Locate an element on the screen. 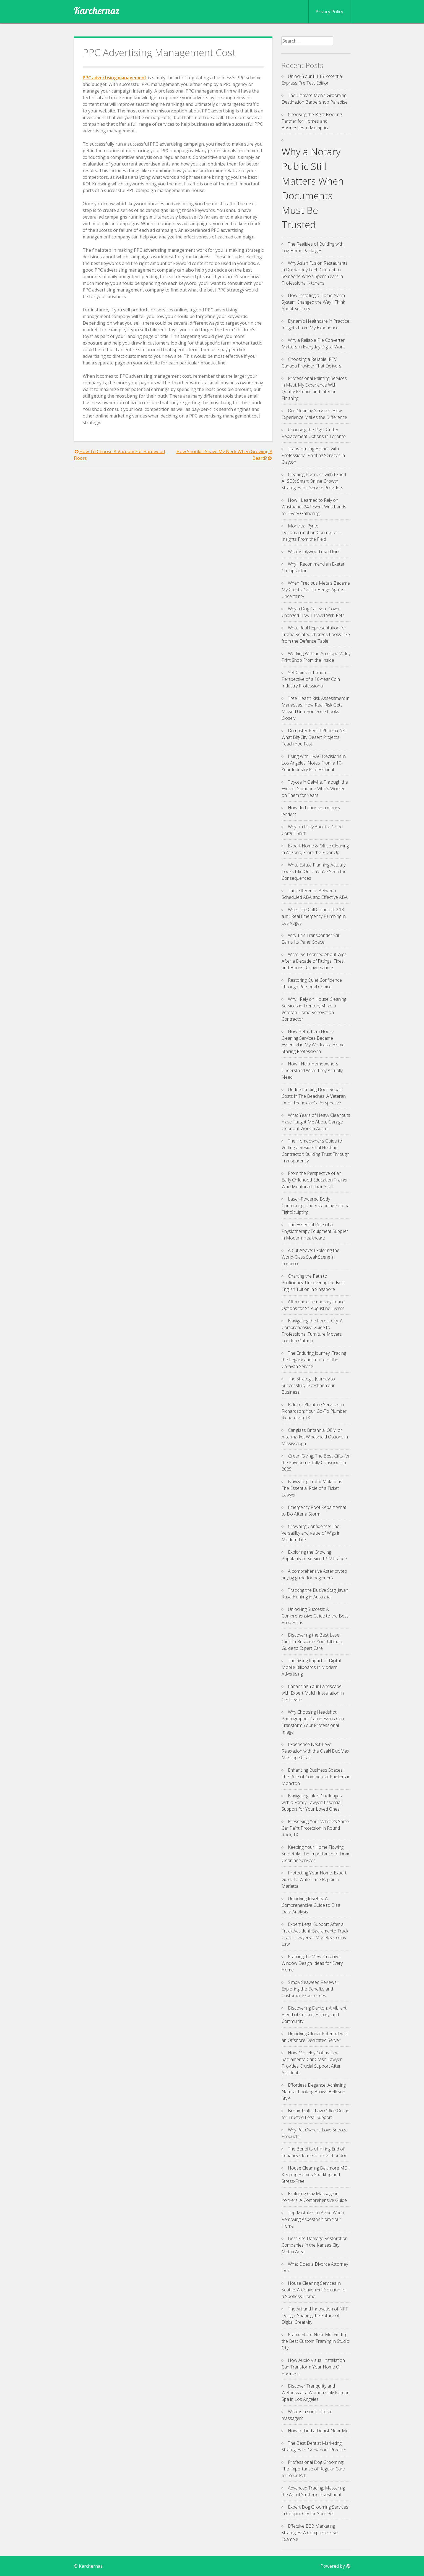 This screenshot has height=2576, width=424. Framing the View: Creative Window Design Ideas for Every Home is located at coordinates (312, 1963).